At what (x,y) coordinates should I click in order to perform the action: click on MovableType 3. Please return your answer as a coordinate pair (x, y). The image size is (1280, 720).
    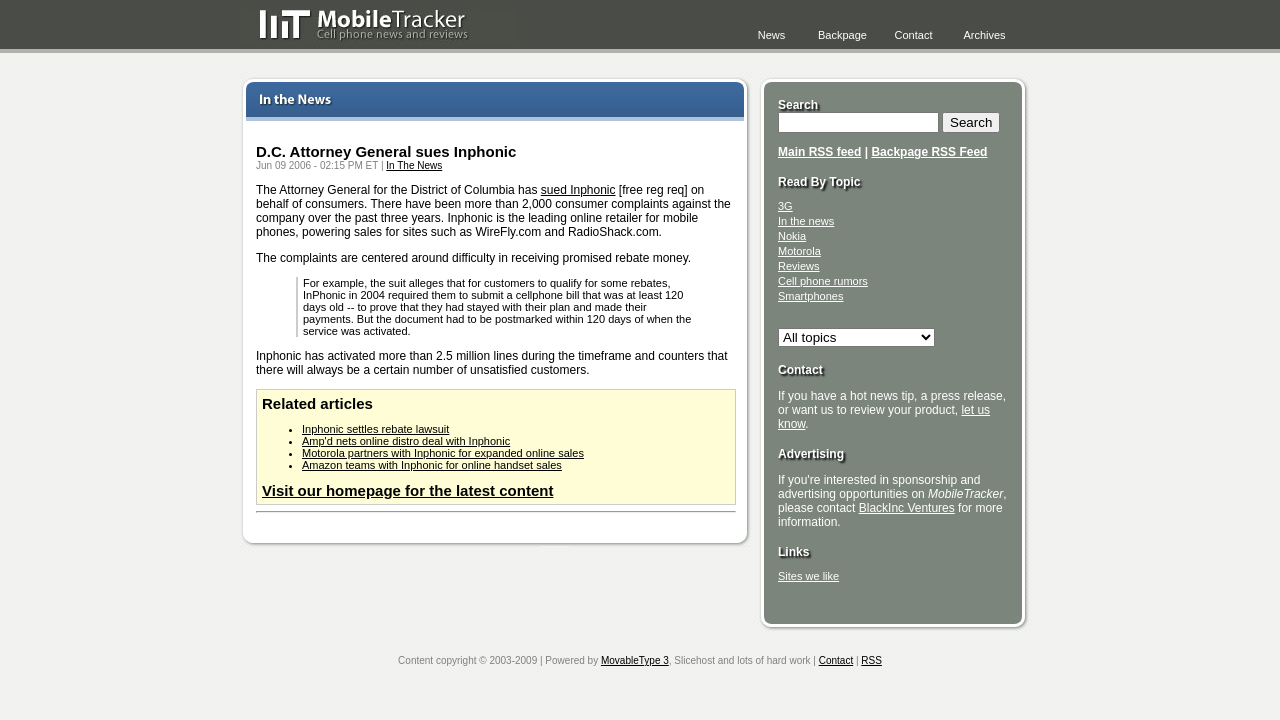
    Looking at the image, I should click on (635, 660).